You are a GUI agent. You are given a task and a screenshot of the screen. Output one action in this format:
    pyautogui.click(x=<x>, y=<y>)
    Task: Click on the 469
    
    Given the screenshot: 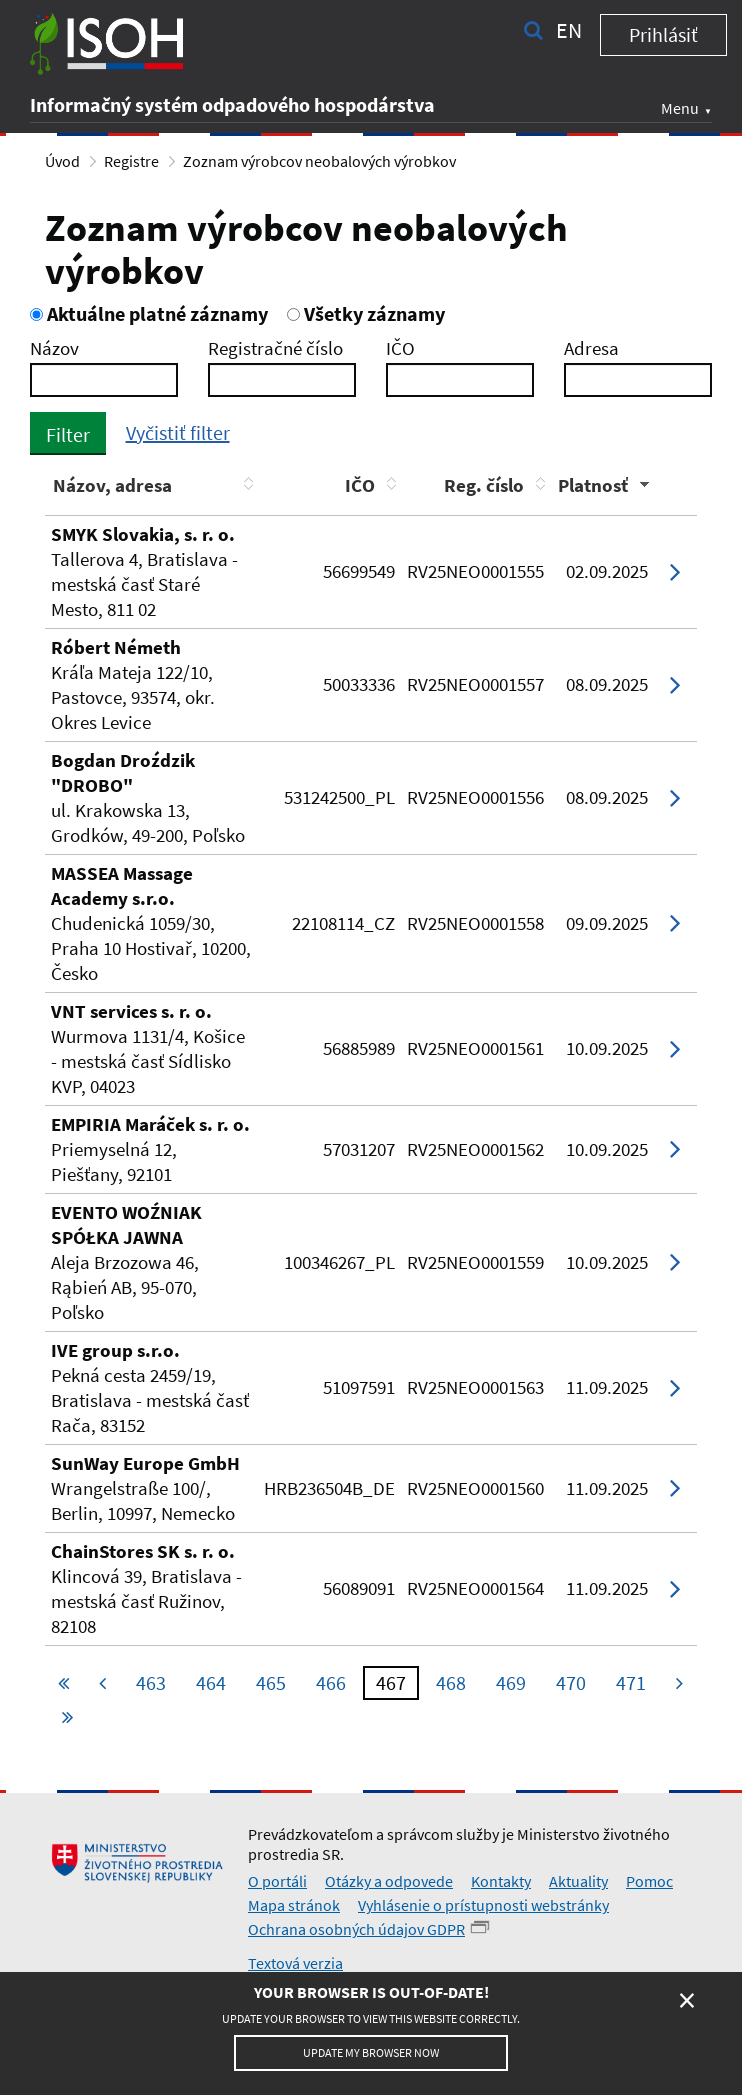 What is the action you would take?
    pyautogui.click(x=511, y=1682)
    